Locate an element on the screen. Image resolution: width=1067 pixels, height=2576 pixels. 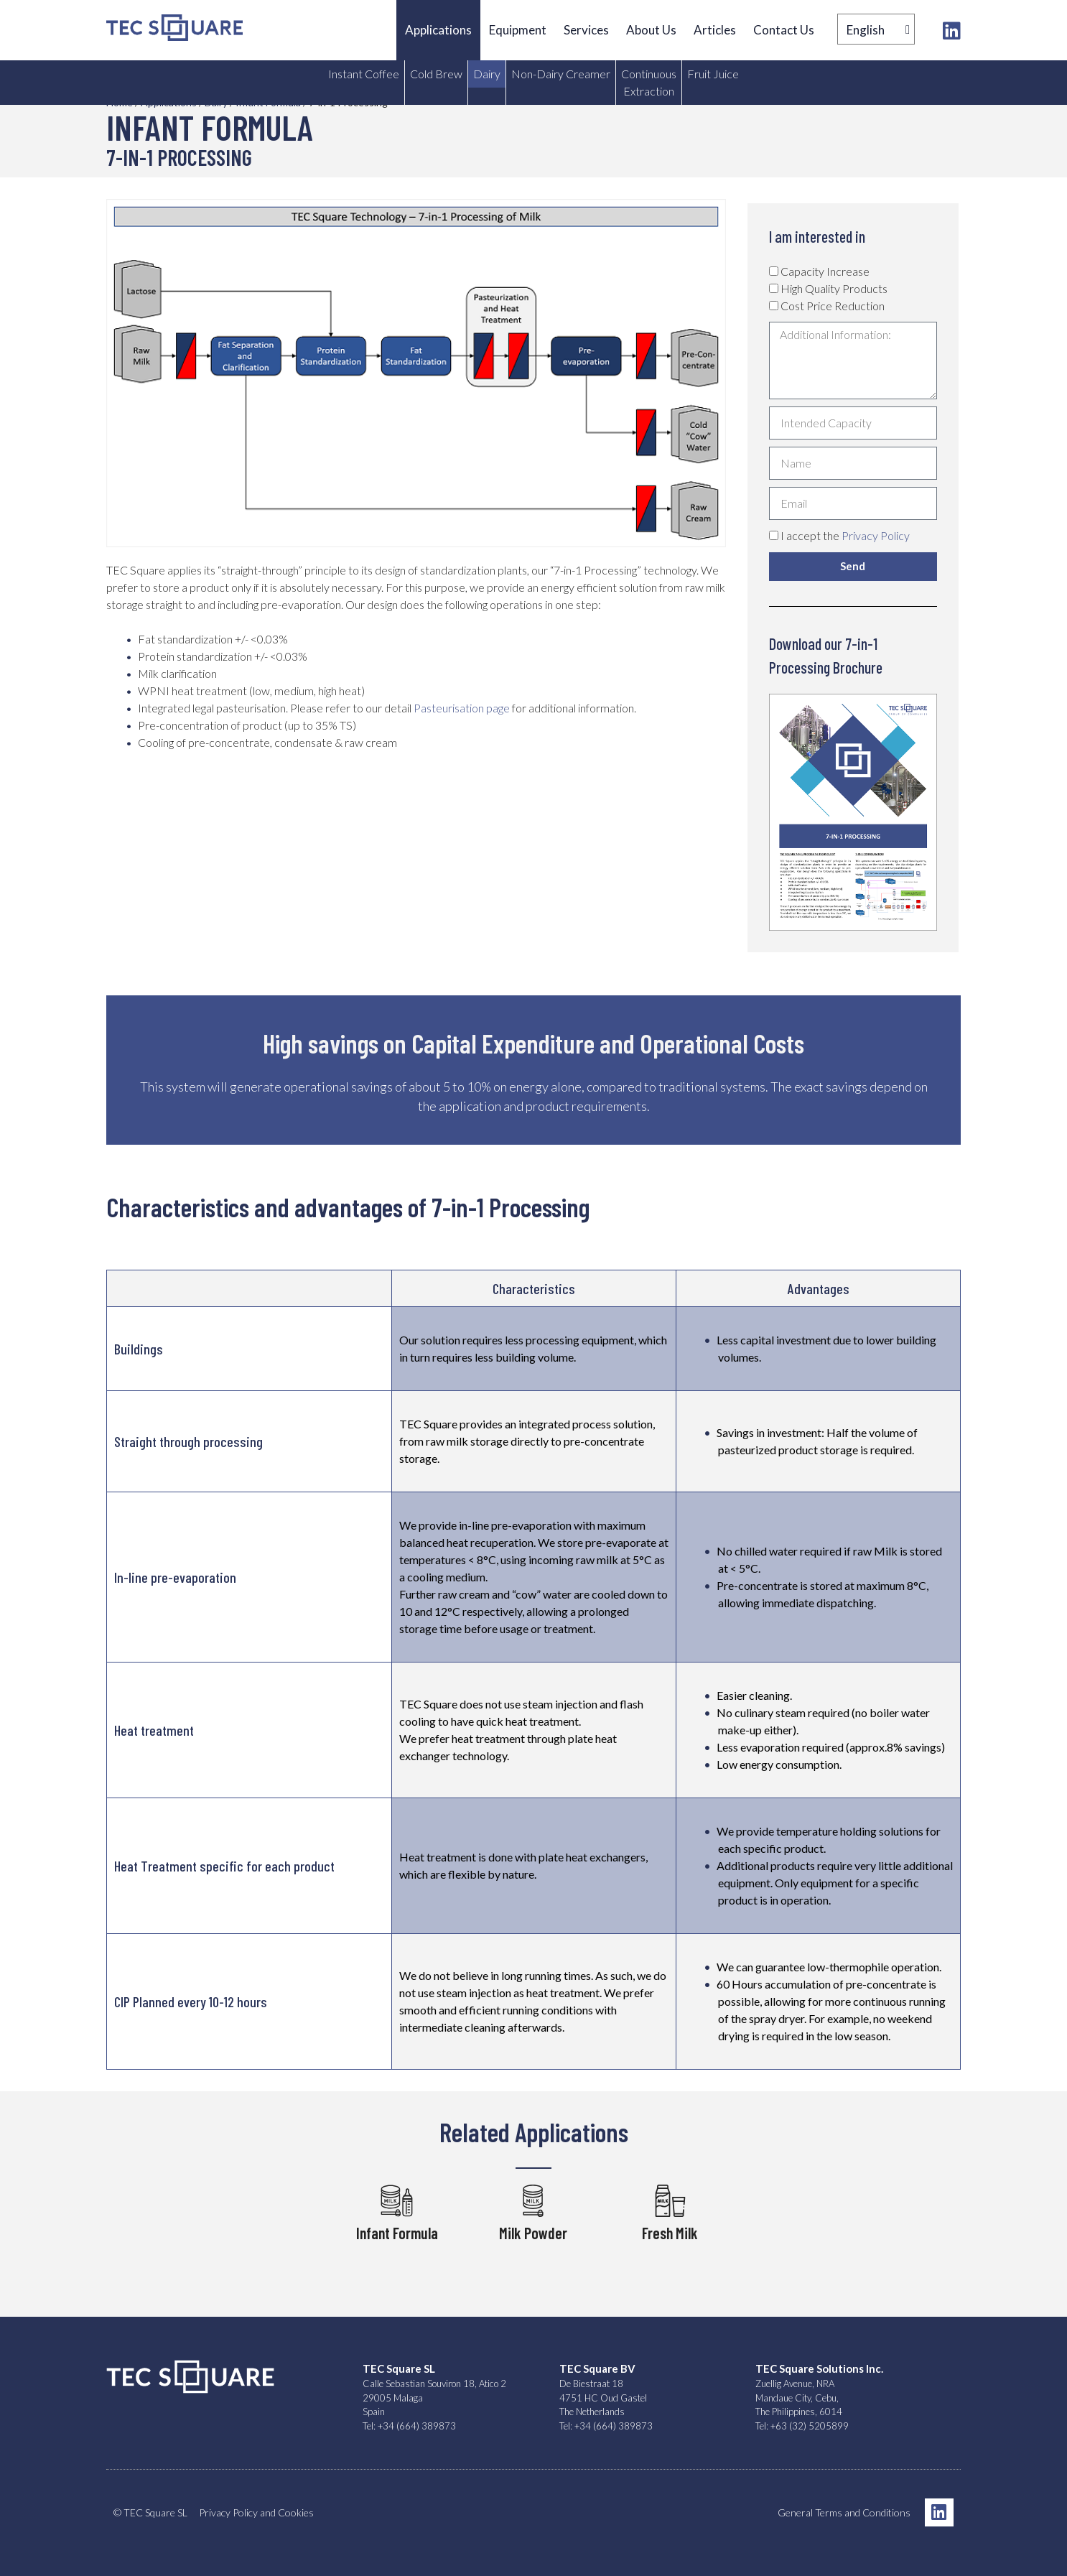
Pasteurisation page is located at coordinates (462, 708).